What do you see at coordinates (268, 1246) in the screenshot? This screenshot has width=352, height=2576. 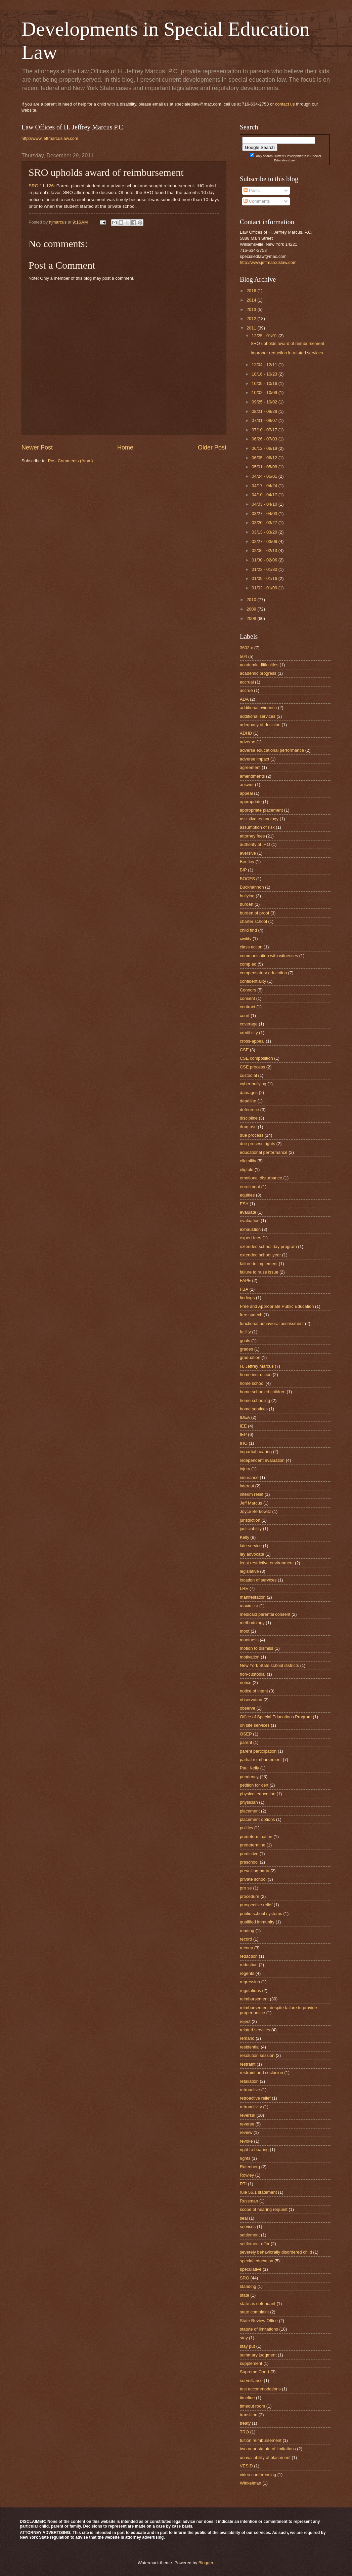 I see `extended school day program` at bounding box center [268, 1246].